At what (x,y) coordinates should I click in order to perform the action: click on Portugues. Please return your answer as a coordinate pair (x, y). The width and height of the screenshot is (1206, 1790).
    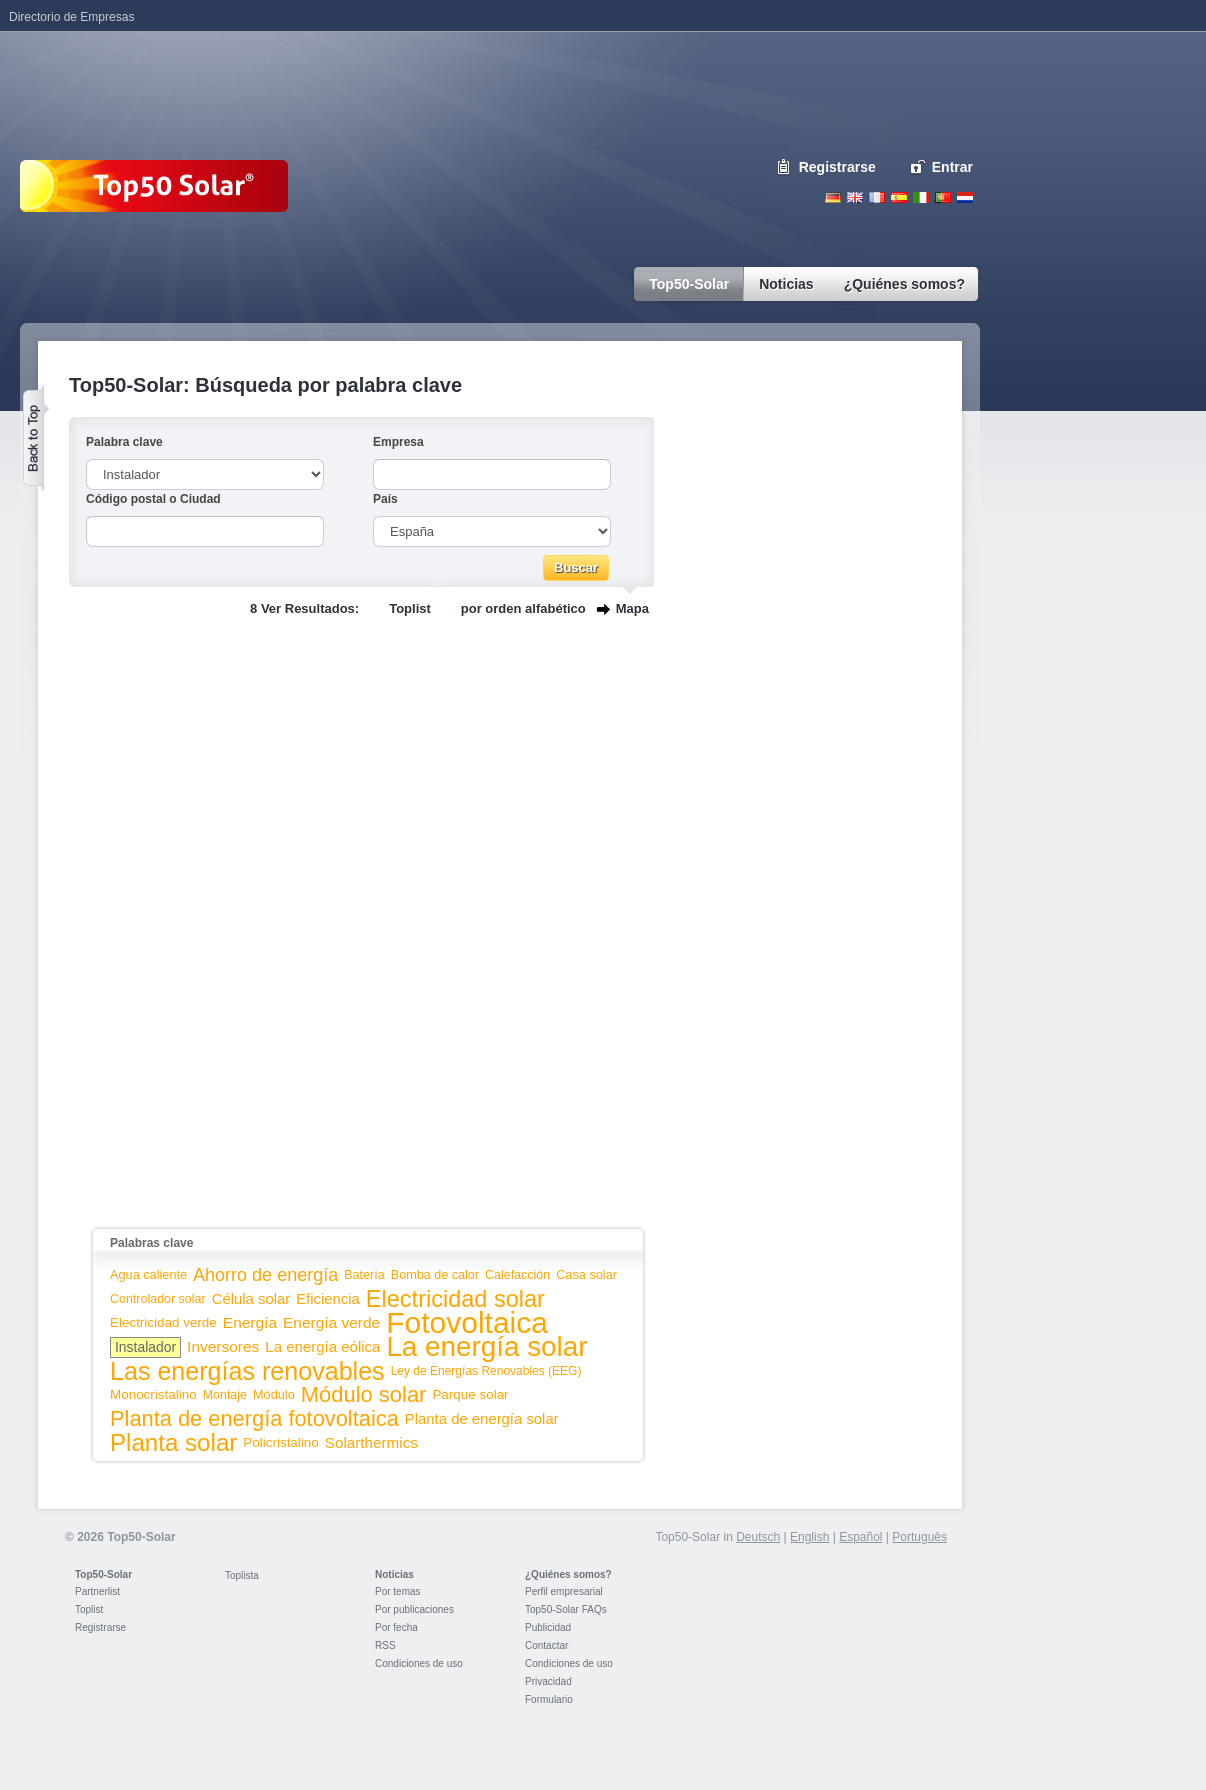
    Looking at the image, I should click on (943, 197).